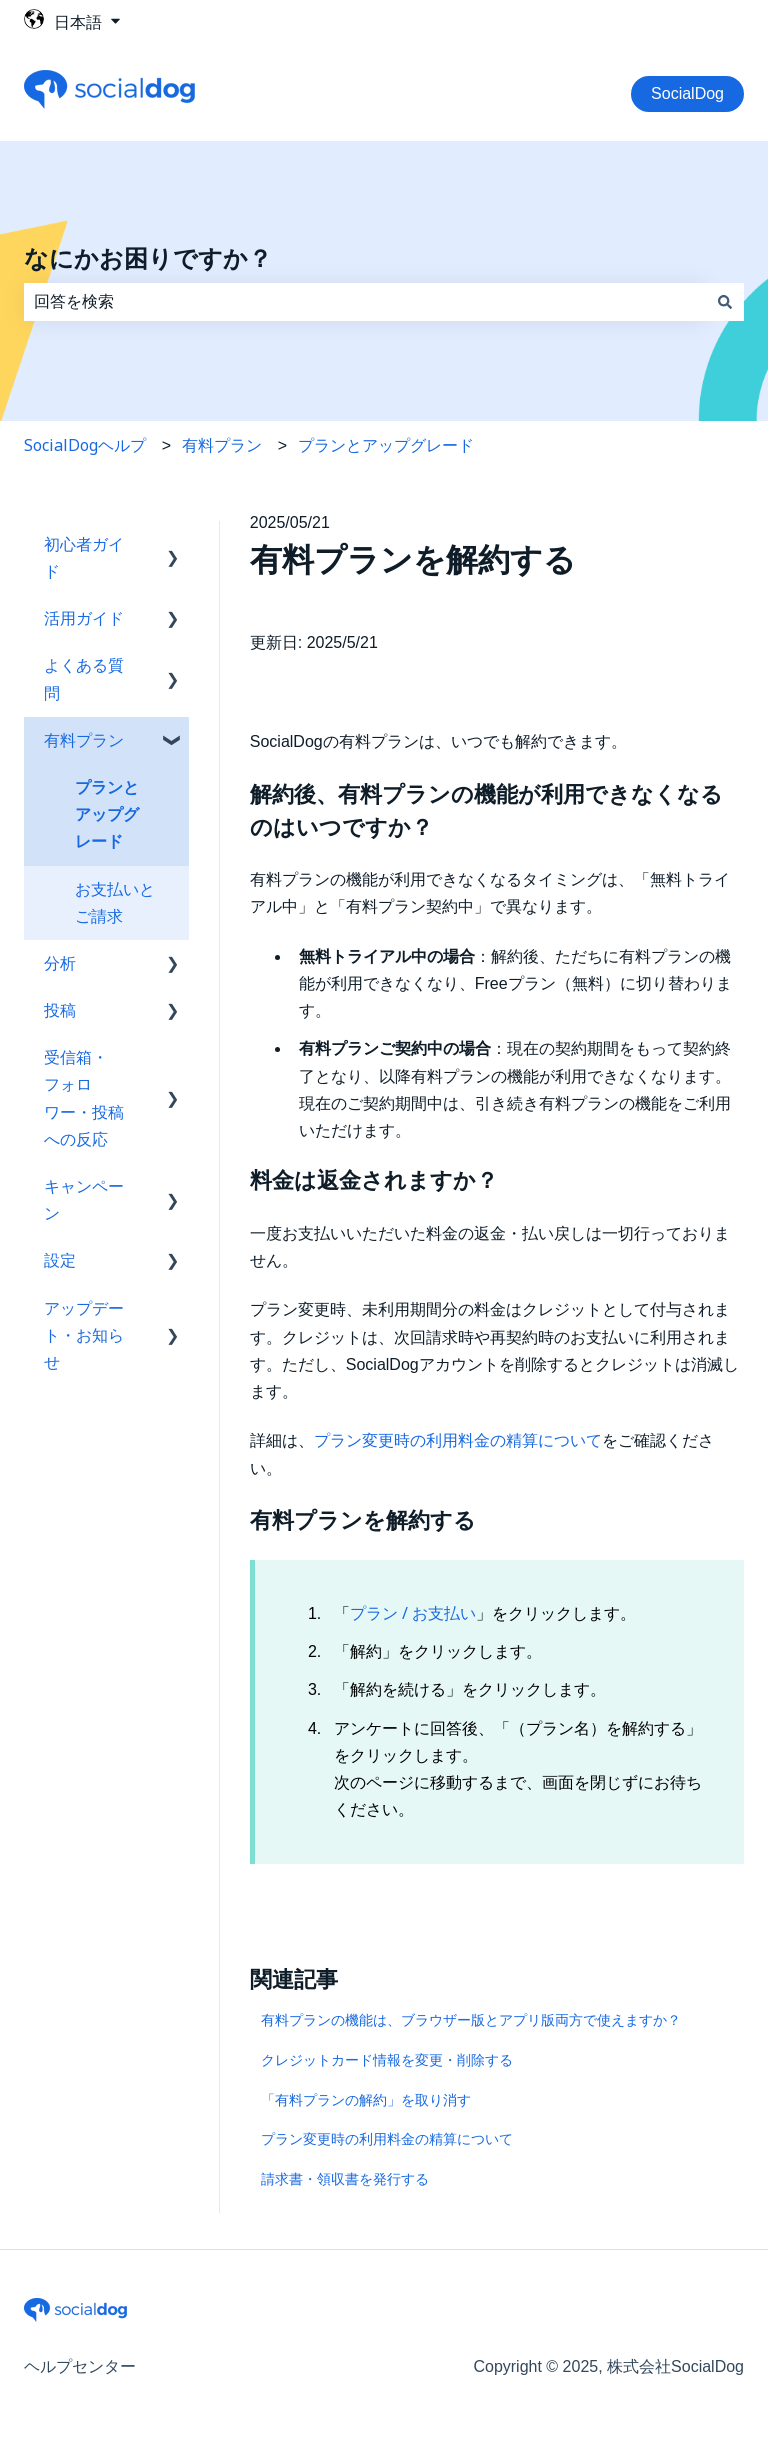  I want to click on 投稿 [menuitem], so click(60, 1010).